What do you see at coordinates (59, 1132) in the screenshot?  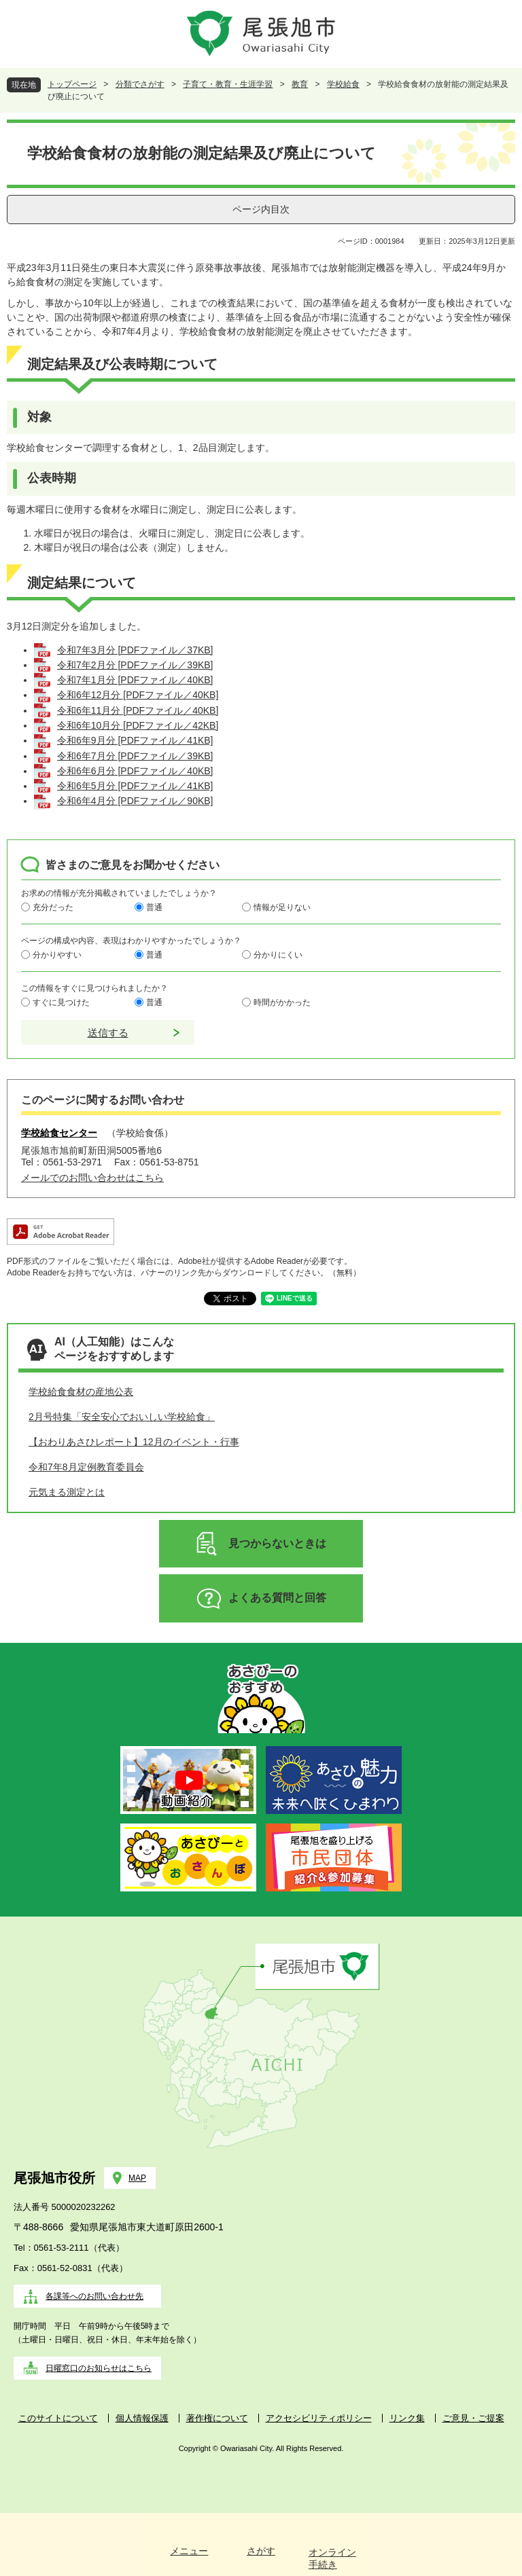 I see `学校給食センター` at bounding box center [59, 1132].